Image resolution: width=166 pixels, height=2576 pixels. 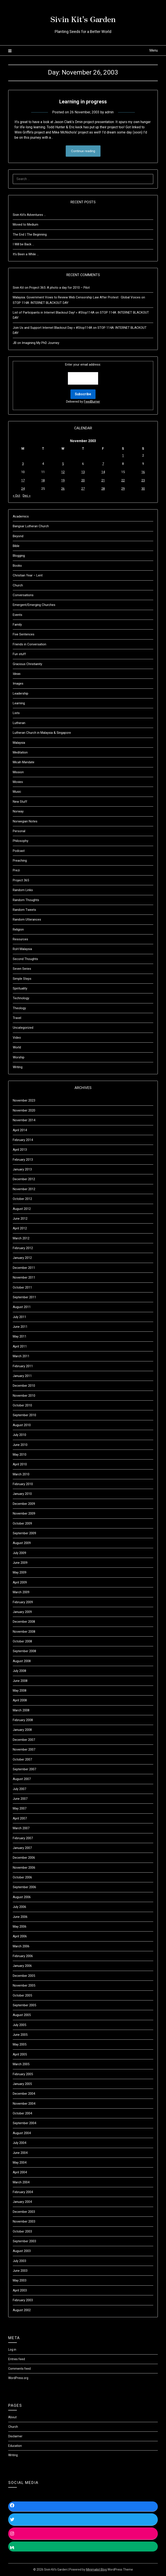 I want to click on March 2011, so click(x=21, y=1357).